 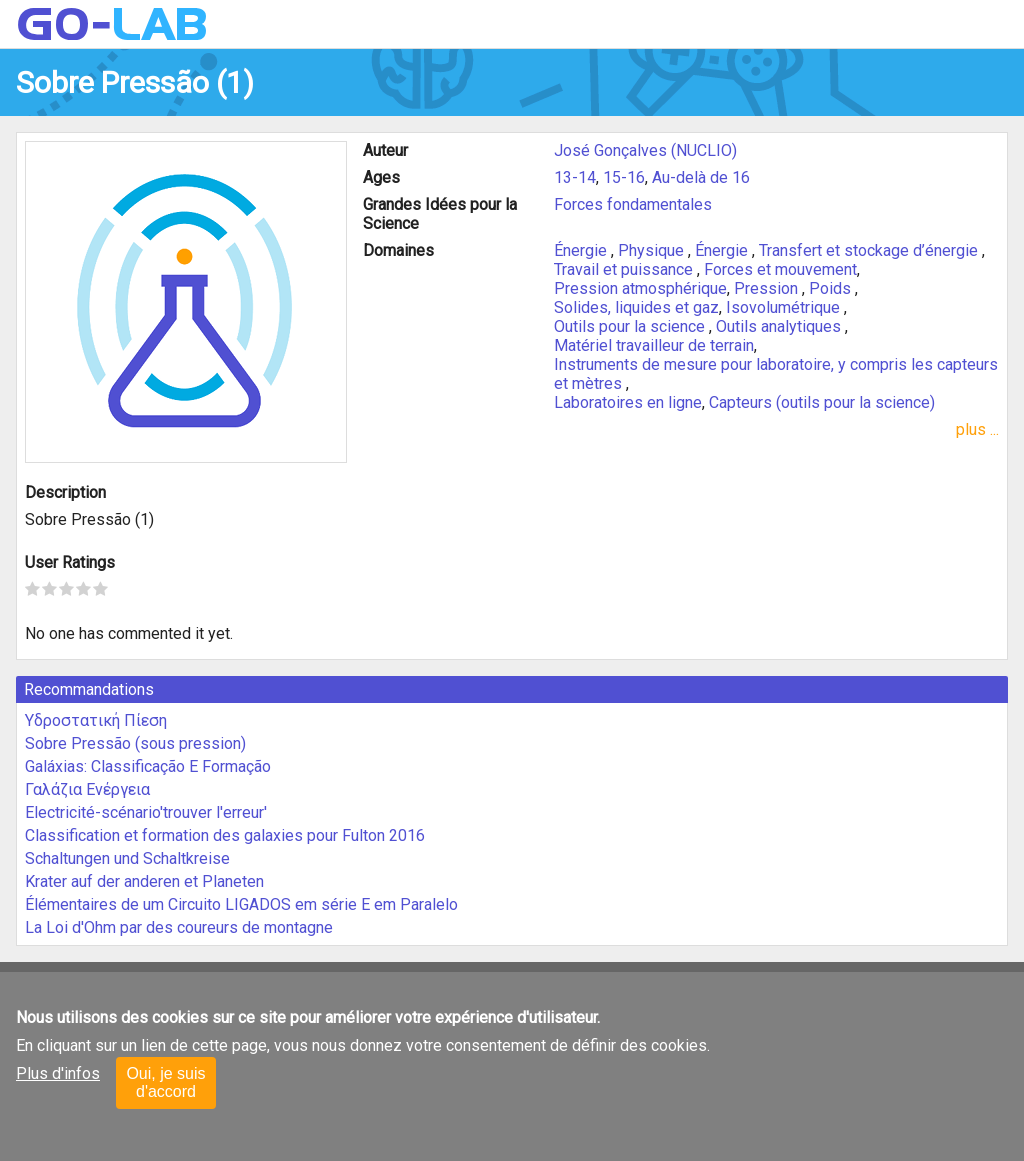 I want to click on Galáxias: Classificação E Formação, so click(x=148, y=766).